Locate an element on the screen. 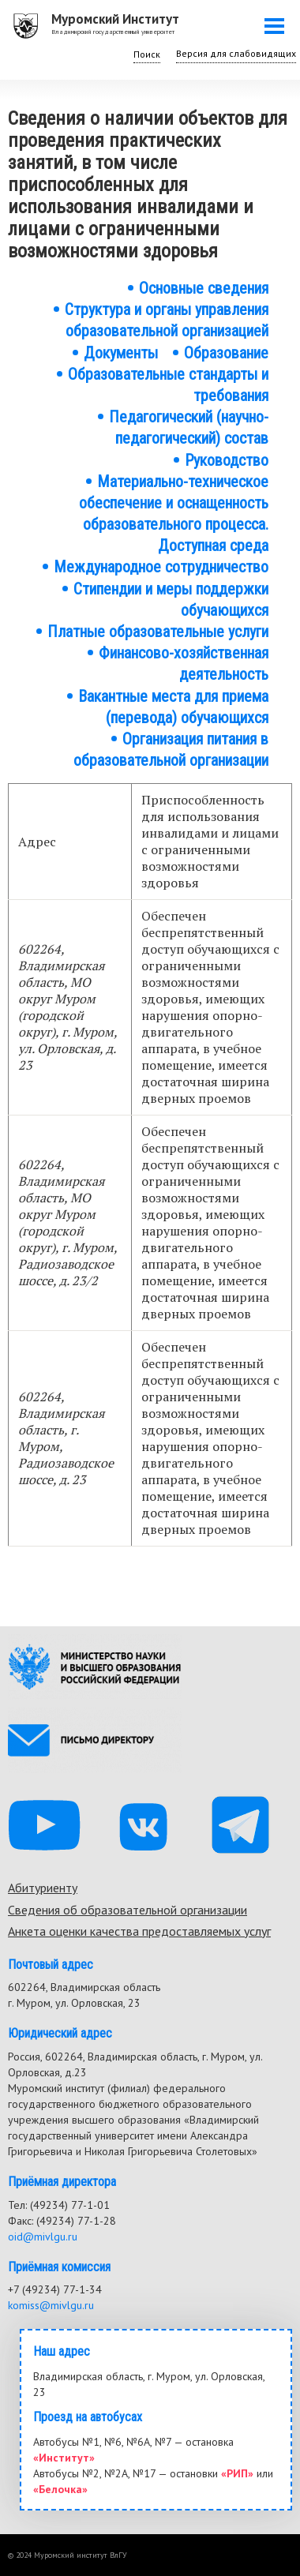 Image resolution: width=300 pixels, height=2576 pixels. Руководство is located at coordinates (226, 460).